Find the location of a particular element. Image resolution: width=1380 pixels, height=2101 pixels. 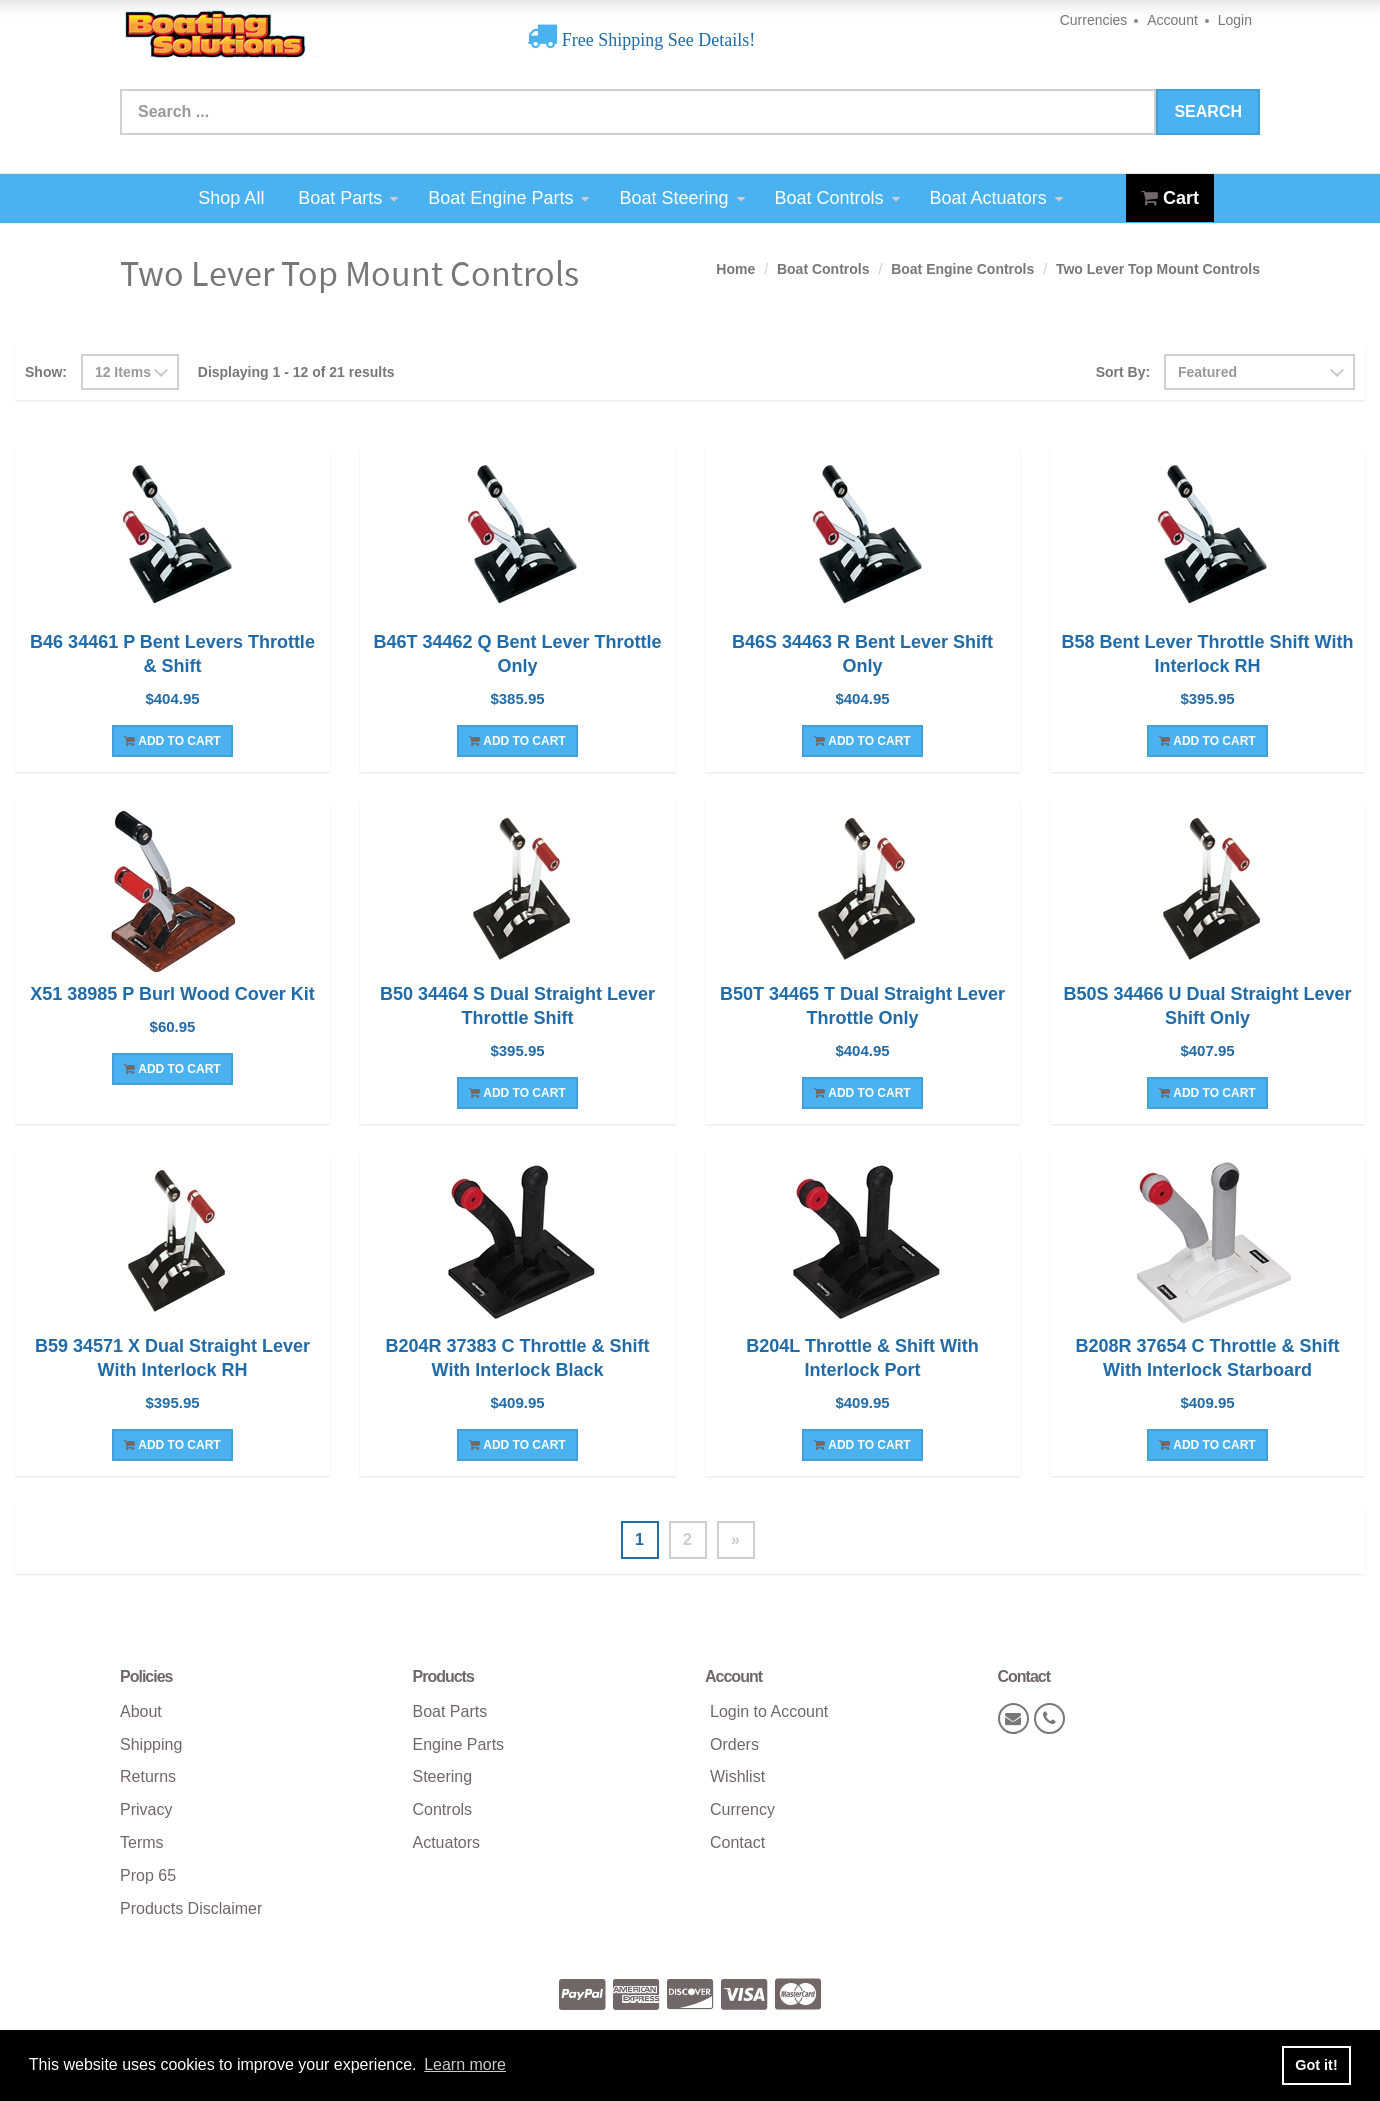

Controls is located at coordinates (443, 1809).